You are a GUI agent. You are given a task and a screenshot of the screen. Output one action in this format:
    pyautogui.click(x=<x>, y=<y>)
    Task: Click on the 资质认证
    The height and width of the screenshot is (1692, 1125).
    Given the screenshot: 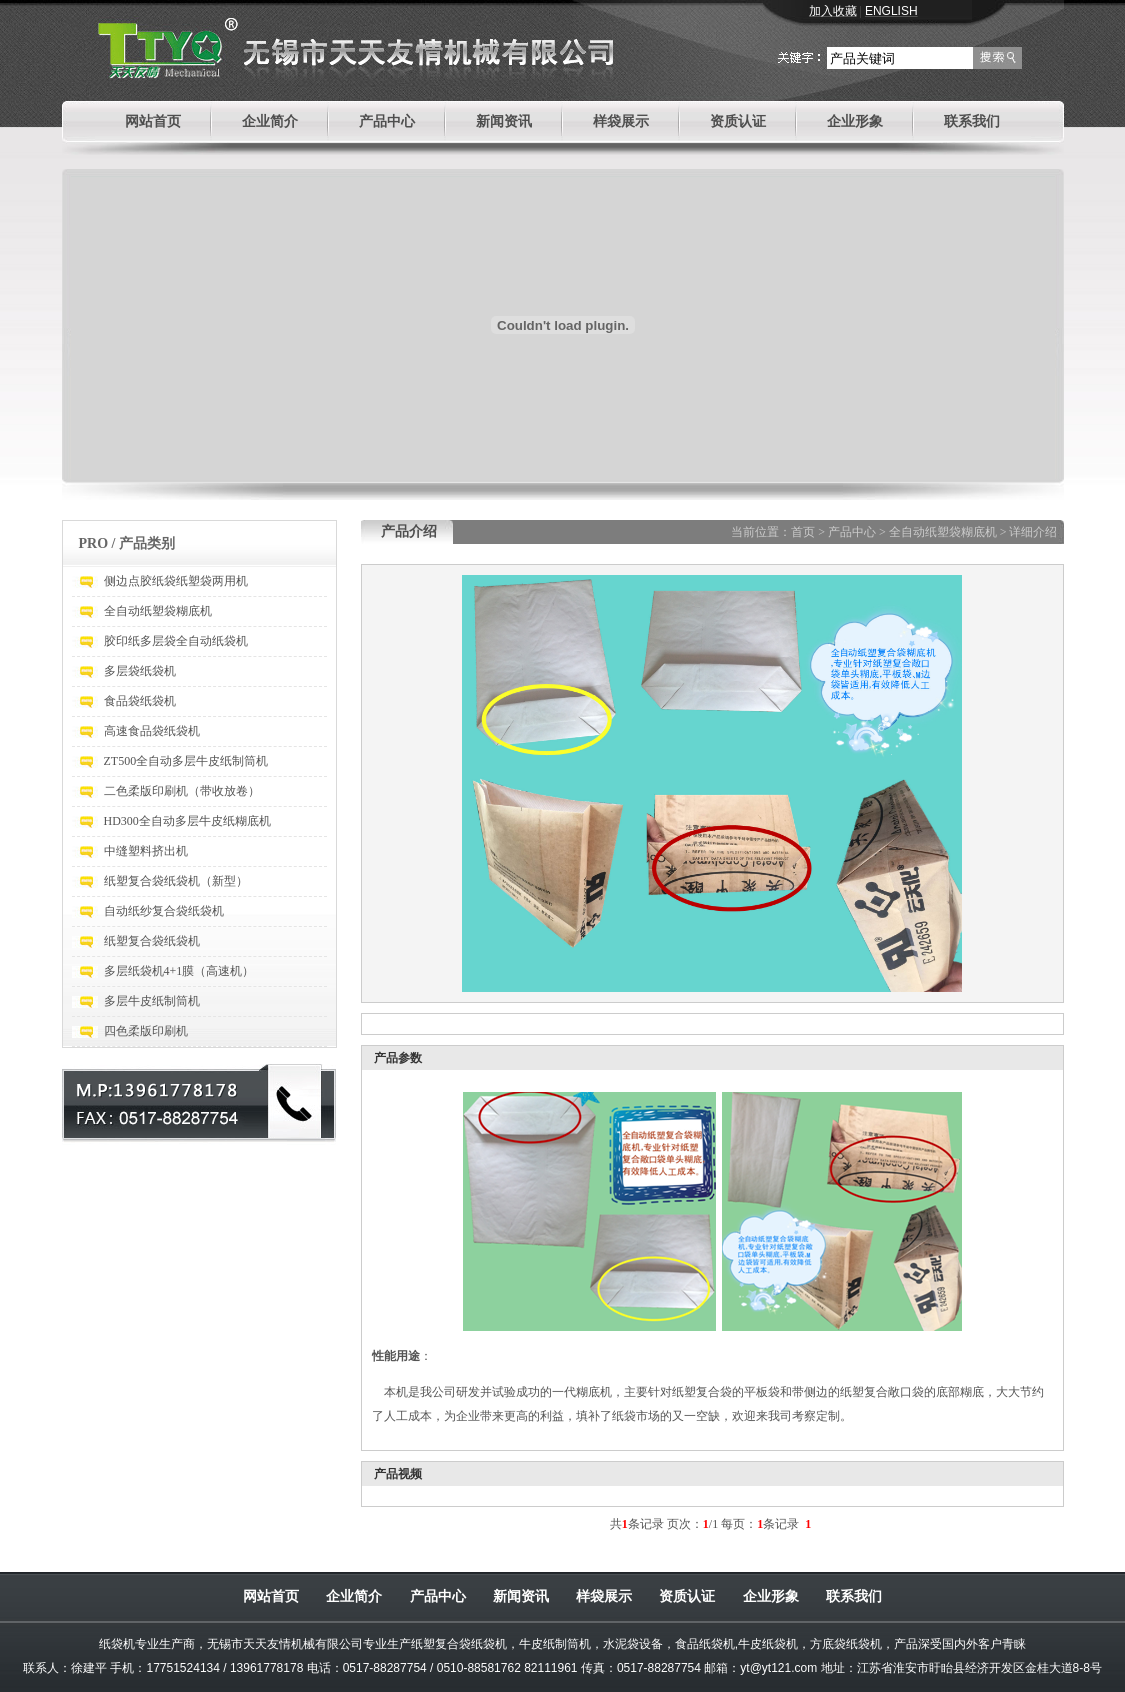 What is the action you would take?
    pyautogui.click(x=738, y=121)
    